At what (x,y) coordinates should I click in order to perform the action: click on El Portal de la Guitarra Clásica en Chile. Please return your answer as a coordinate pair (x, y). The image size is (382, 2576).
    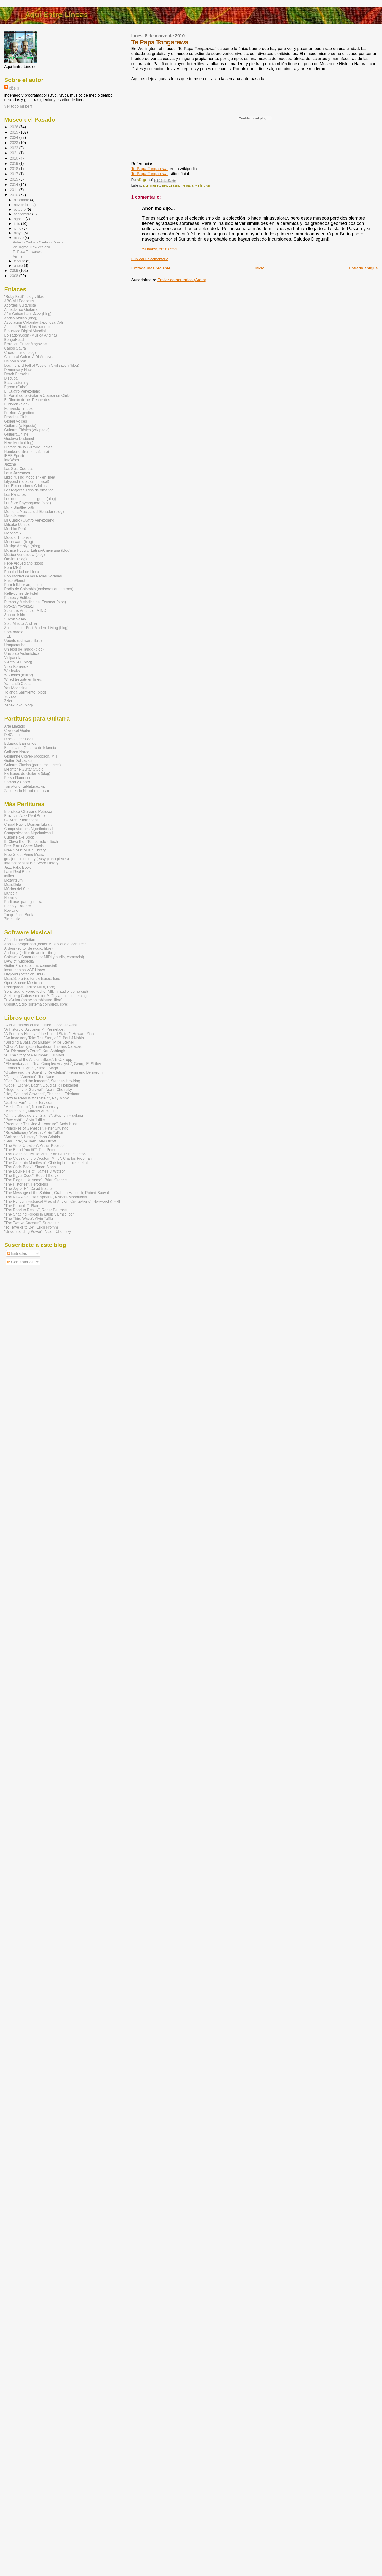
    Looking at the image, I should click on (37, 395).